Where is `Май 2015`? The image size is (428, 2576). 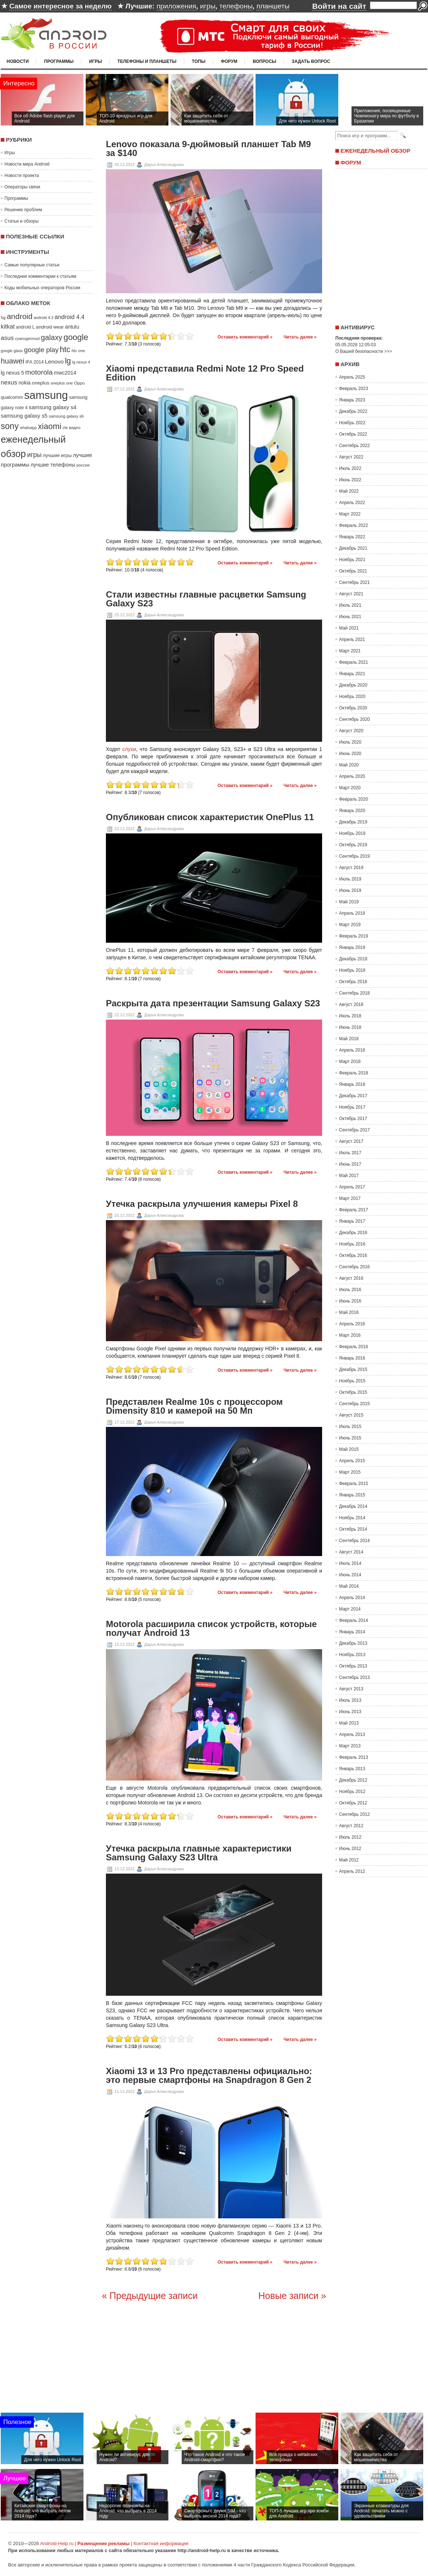
Май 2015 is located at coordinates (349, 1449).